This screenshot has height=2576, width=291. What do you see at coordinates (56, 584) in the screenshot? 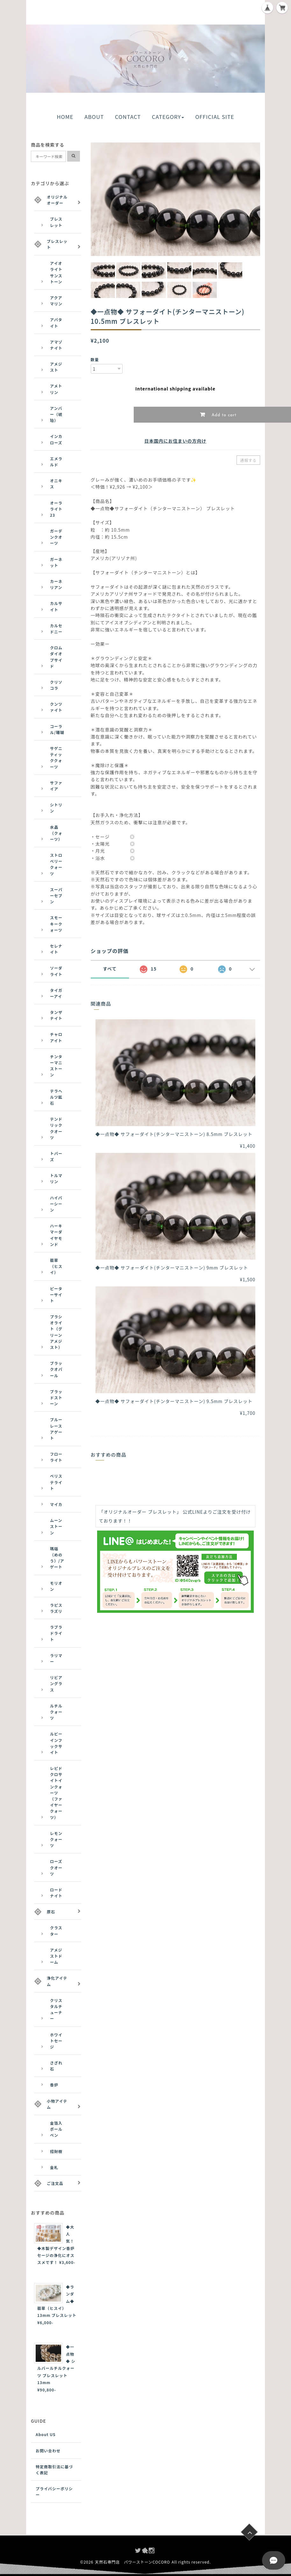
I see `カーネリアン` at bounding box center [56, 584].